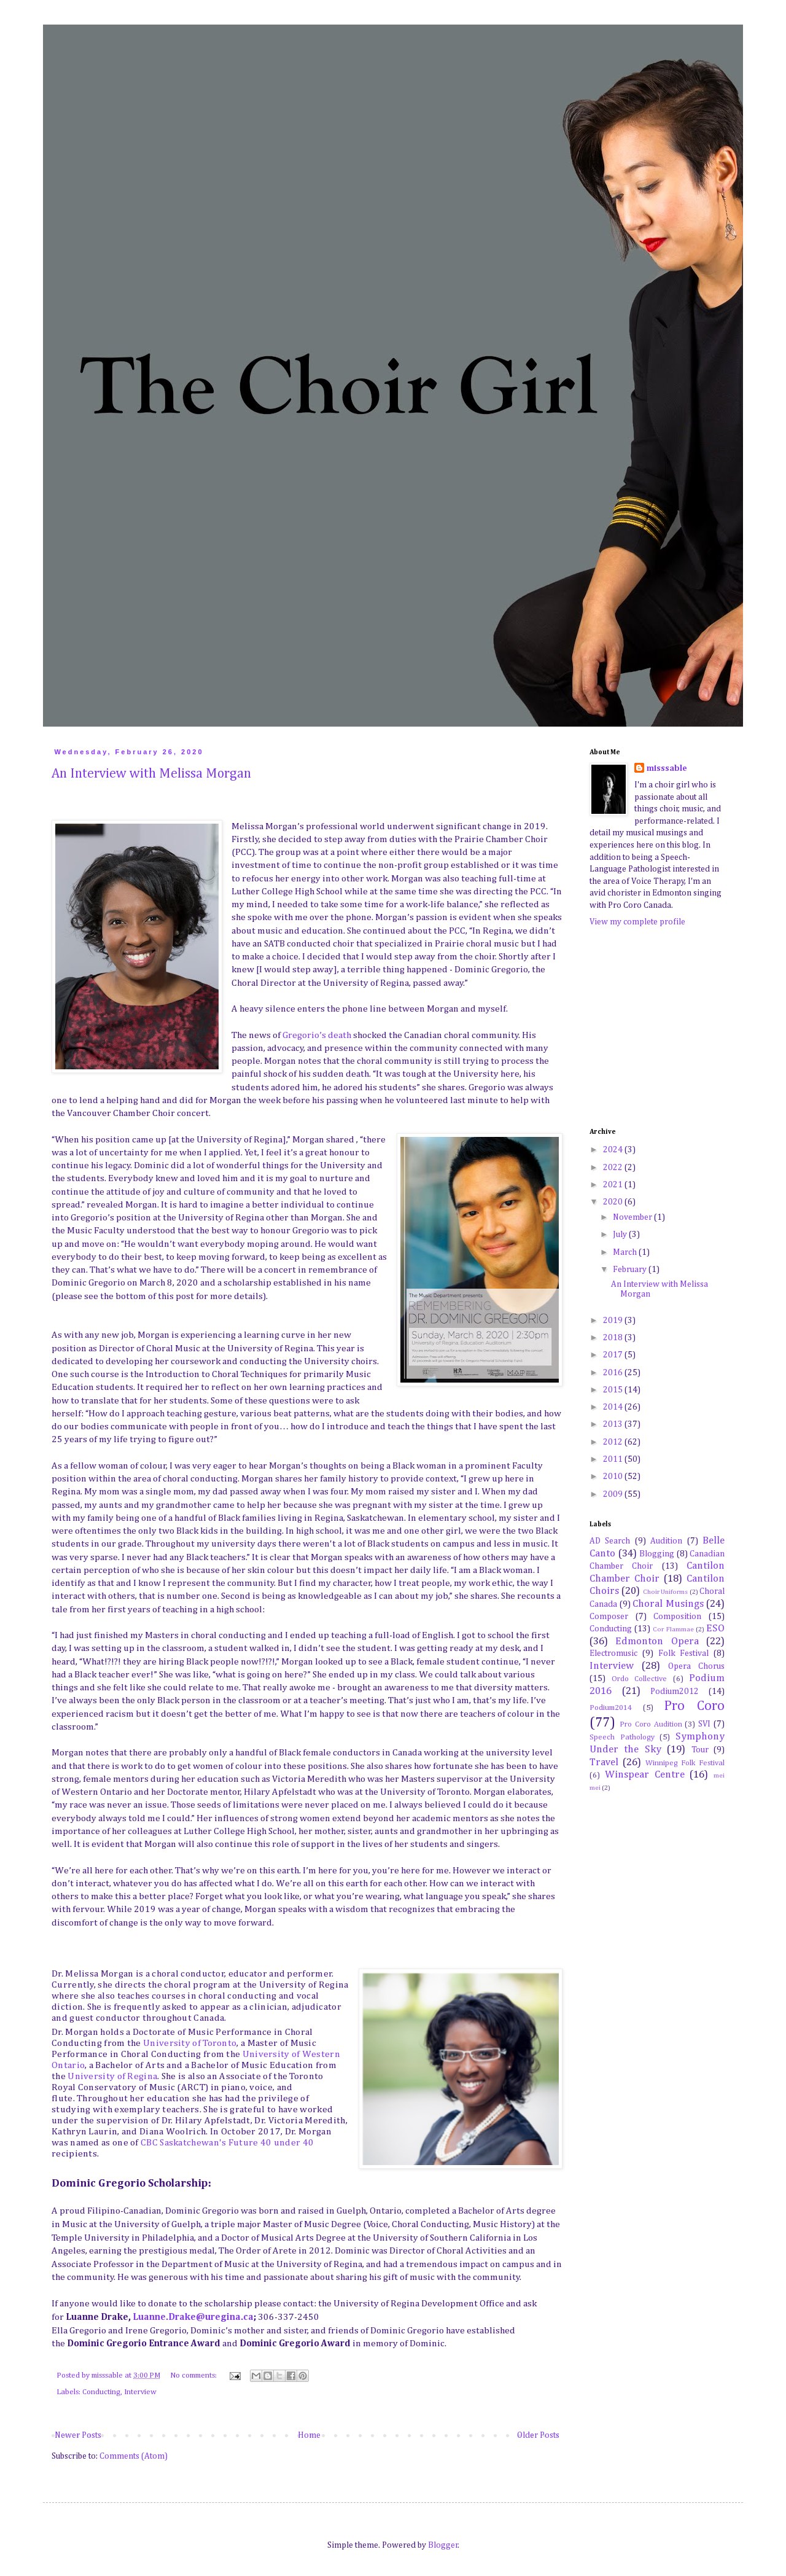  Describe the element at coordinates (604, 1762) in the screenshot. I see `Travel` at that location.